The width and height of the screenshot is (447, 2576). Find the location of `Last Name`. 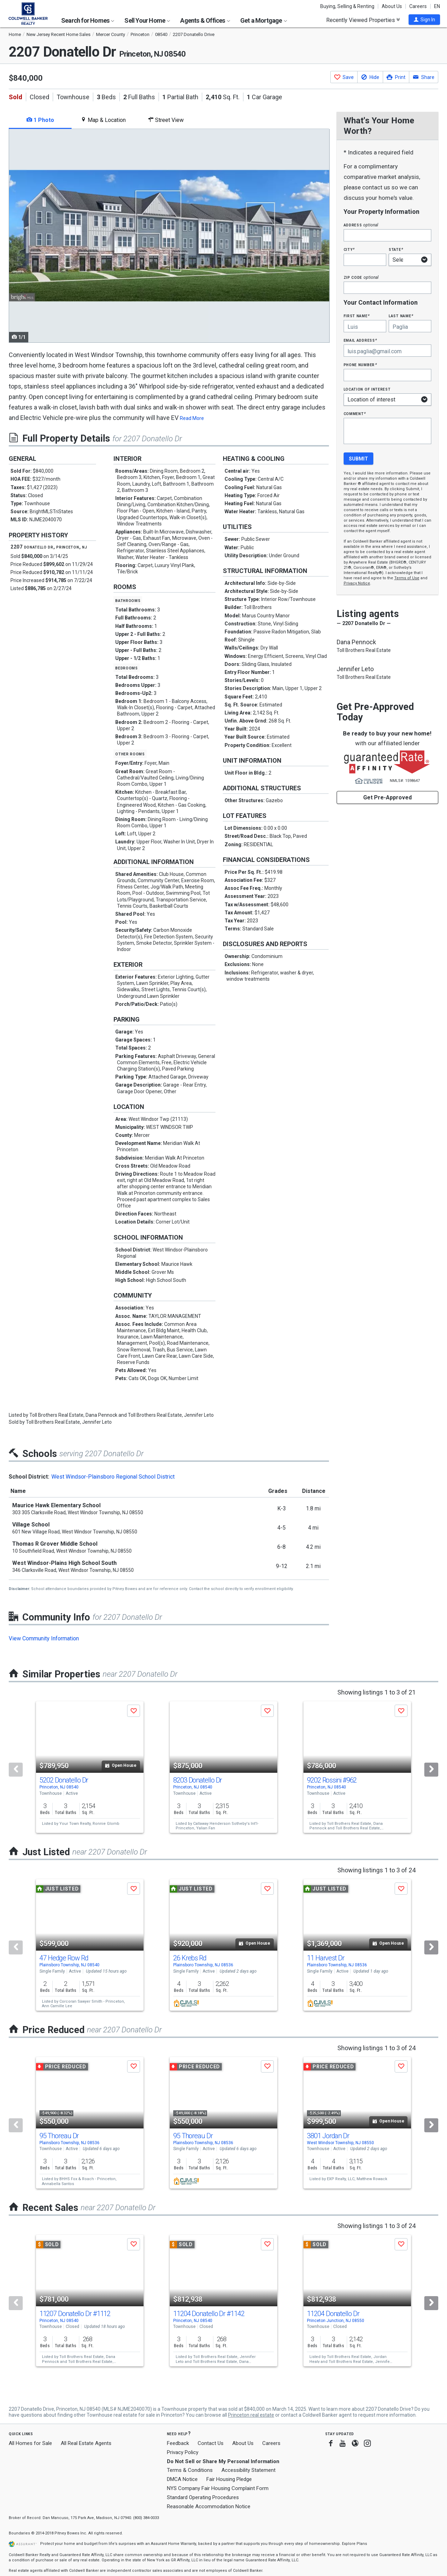

Last Name is located at coordinates (401, 315).